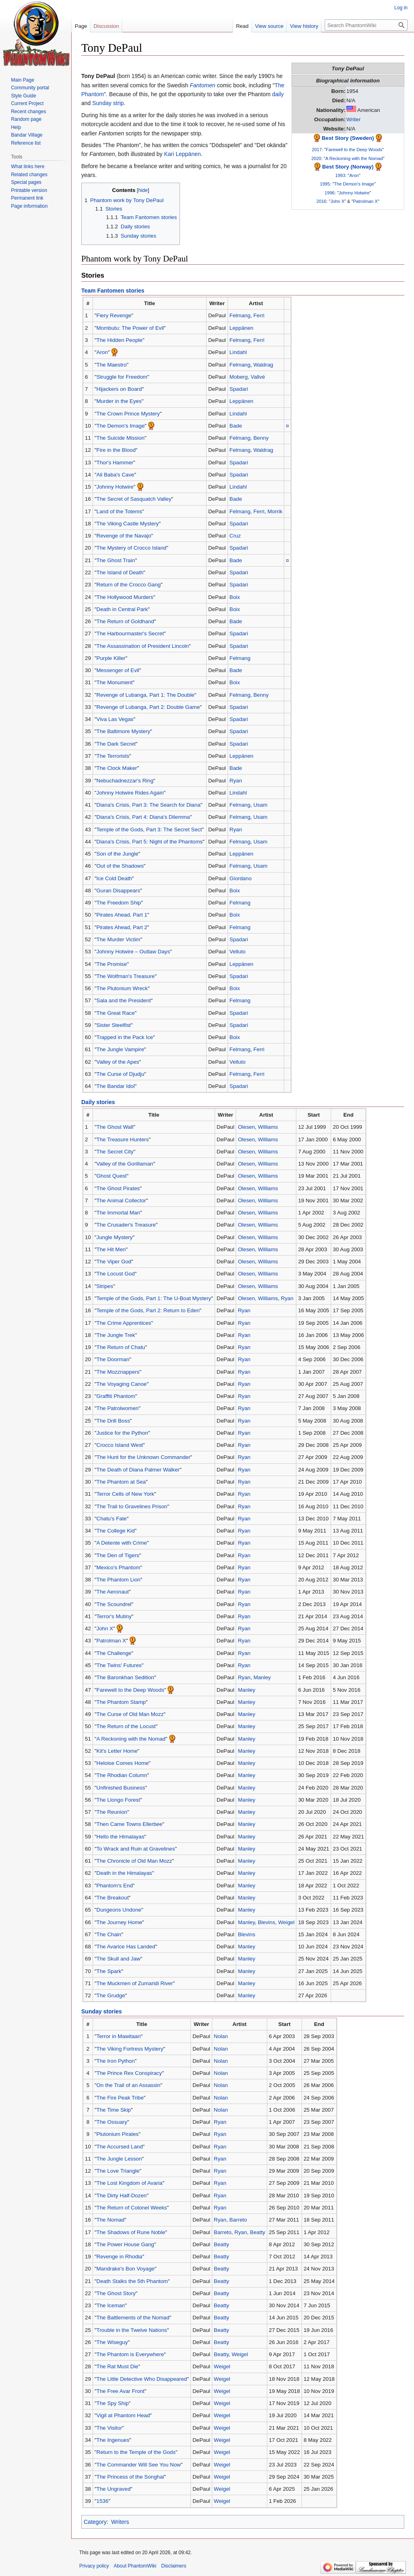  I want to click on Mombutu: The Power of Evil, so click(130, 328).